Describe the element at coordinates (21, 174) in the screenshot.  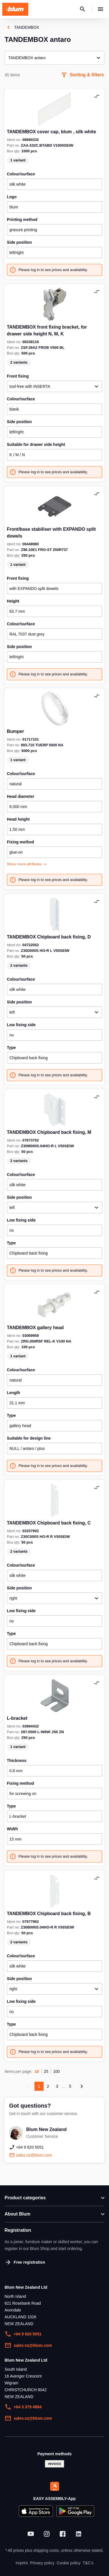
I see `colour/surface` at that location.